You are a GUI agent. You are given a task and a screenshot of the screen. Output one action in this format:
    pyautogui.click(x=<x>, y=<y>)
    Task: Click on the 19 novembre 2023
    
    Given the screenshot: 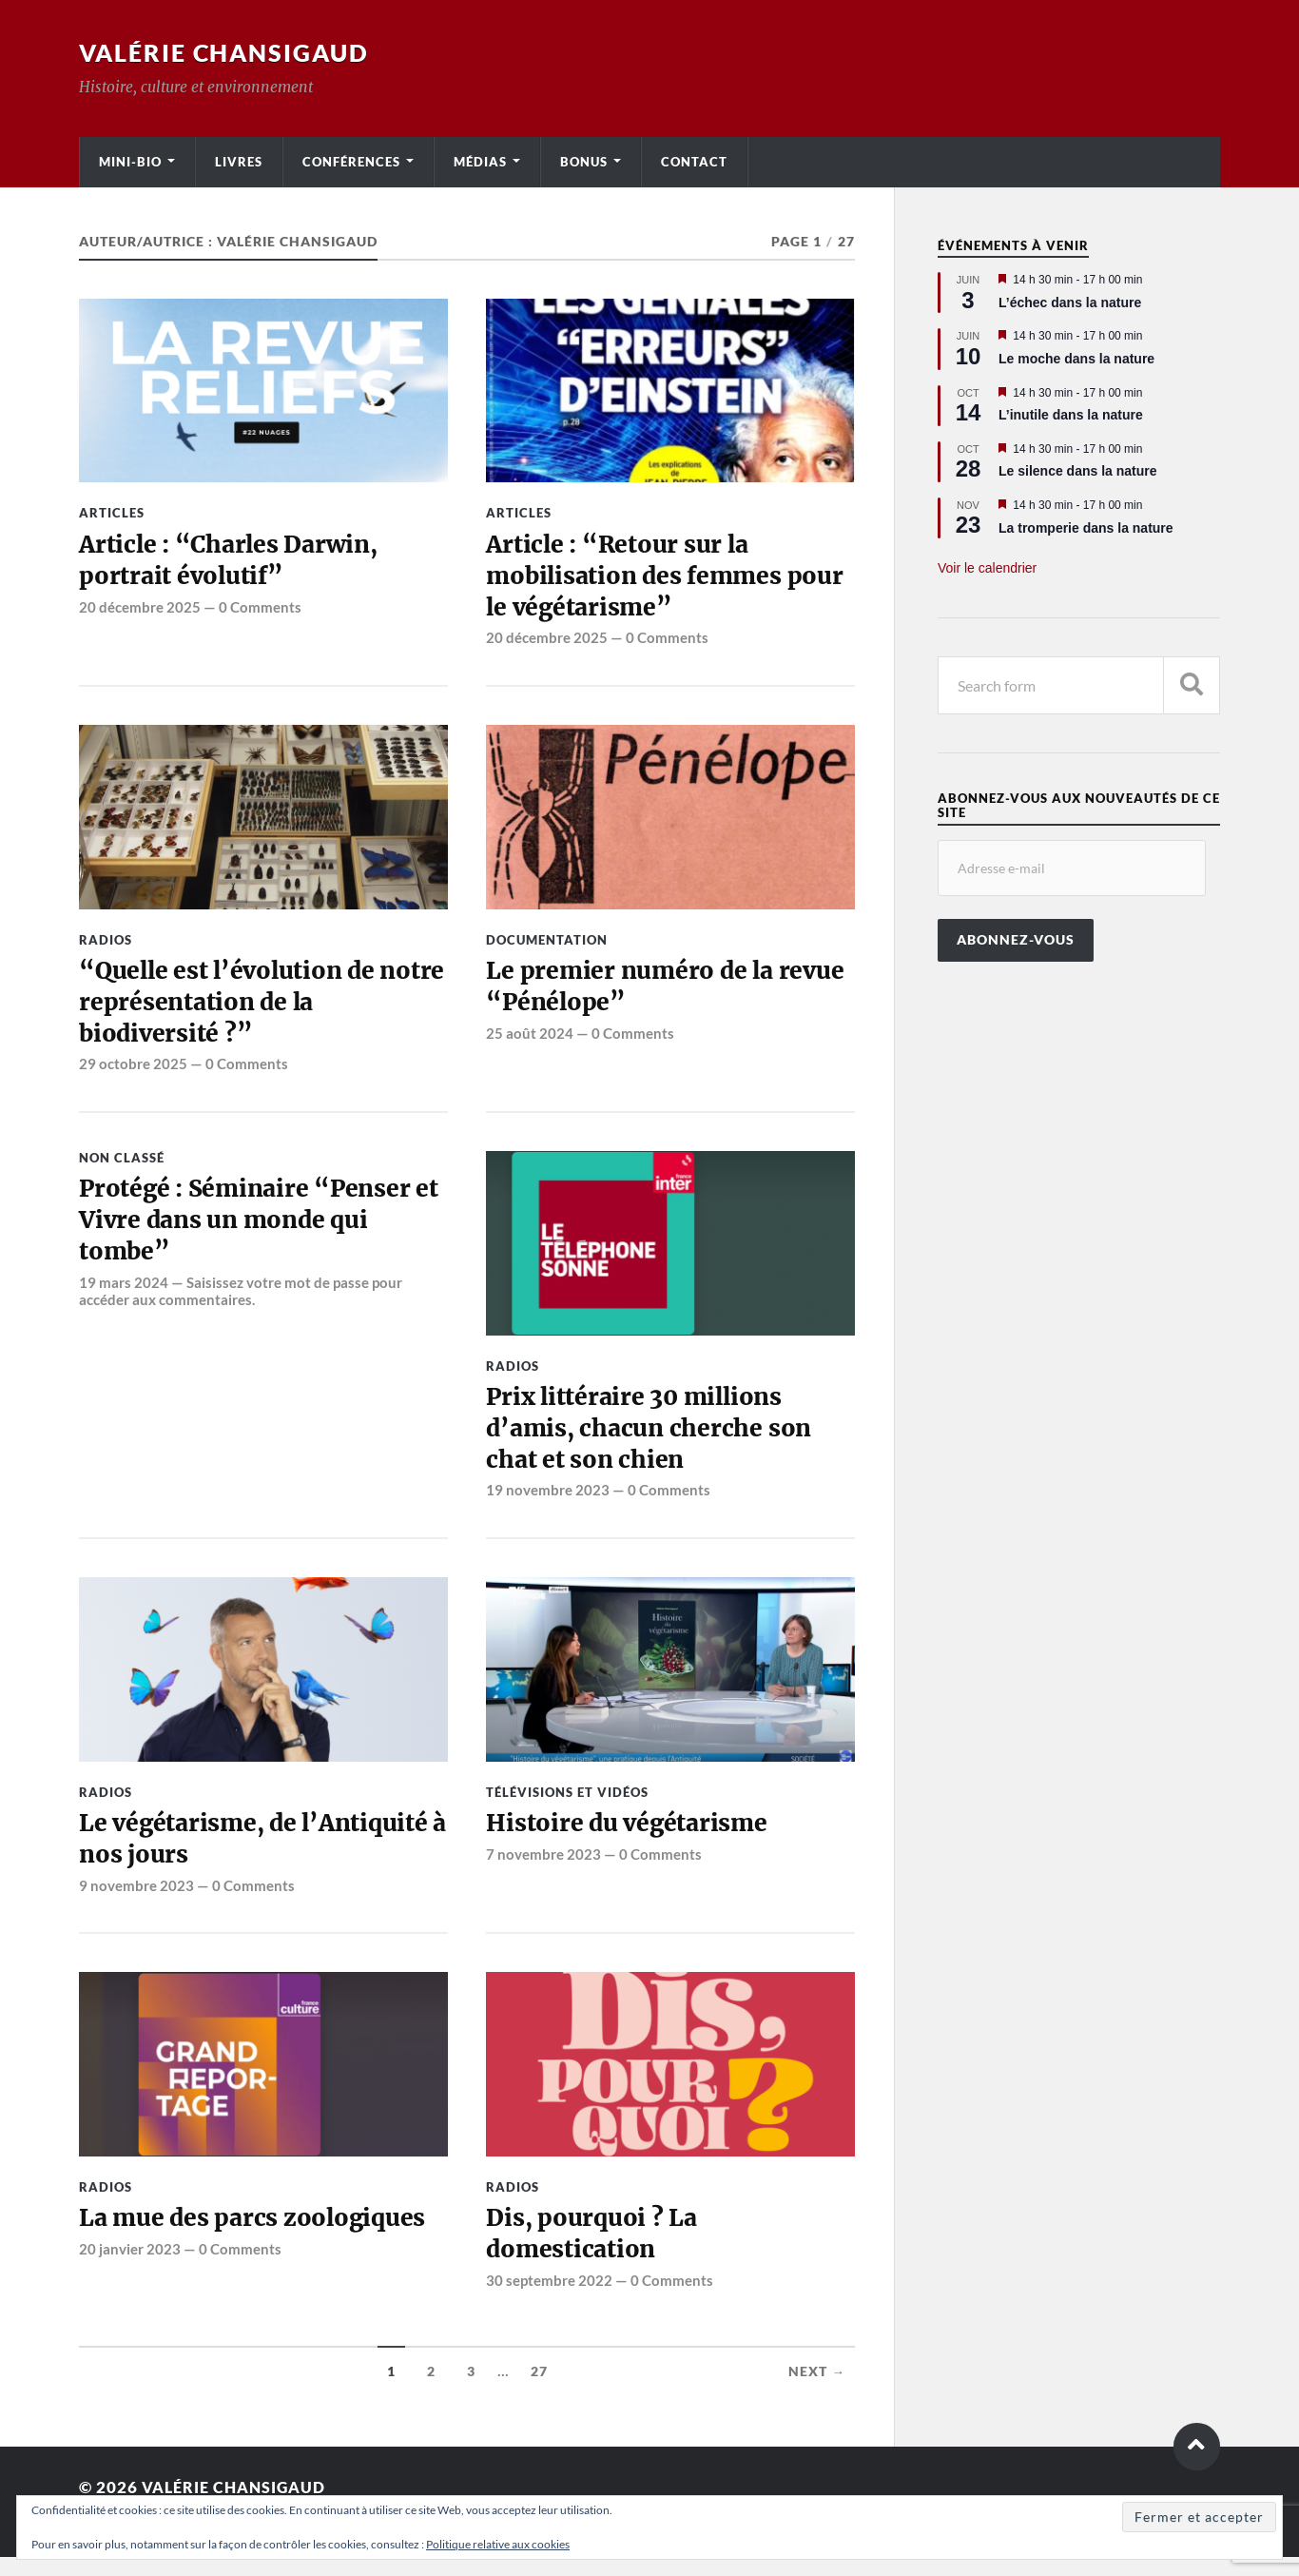 What is the action you would take?
    pyautogui.click(x=548, y=1503)
    